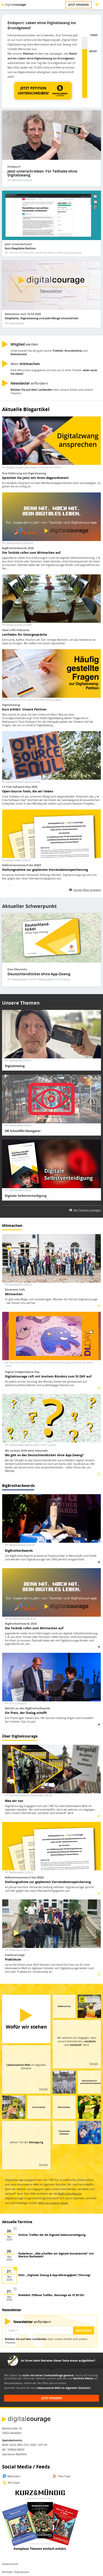 This screenshot has width=103, height=2576. I want to click on feministisch & antidiskriminierend, so click(90, 2082).